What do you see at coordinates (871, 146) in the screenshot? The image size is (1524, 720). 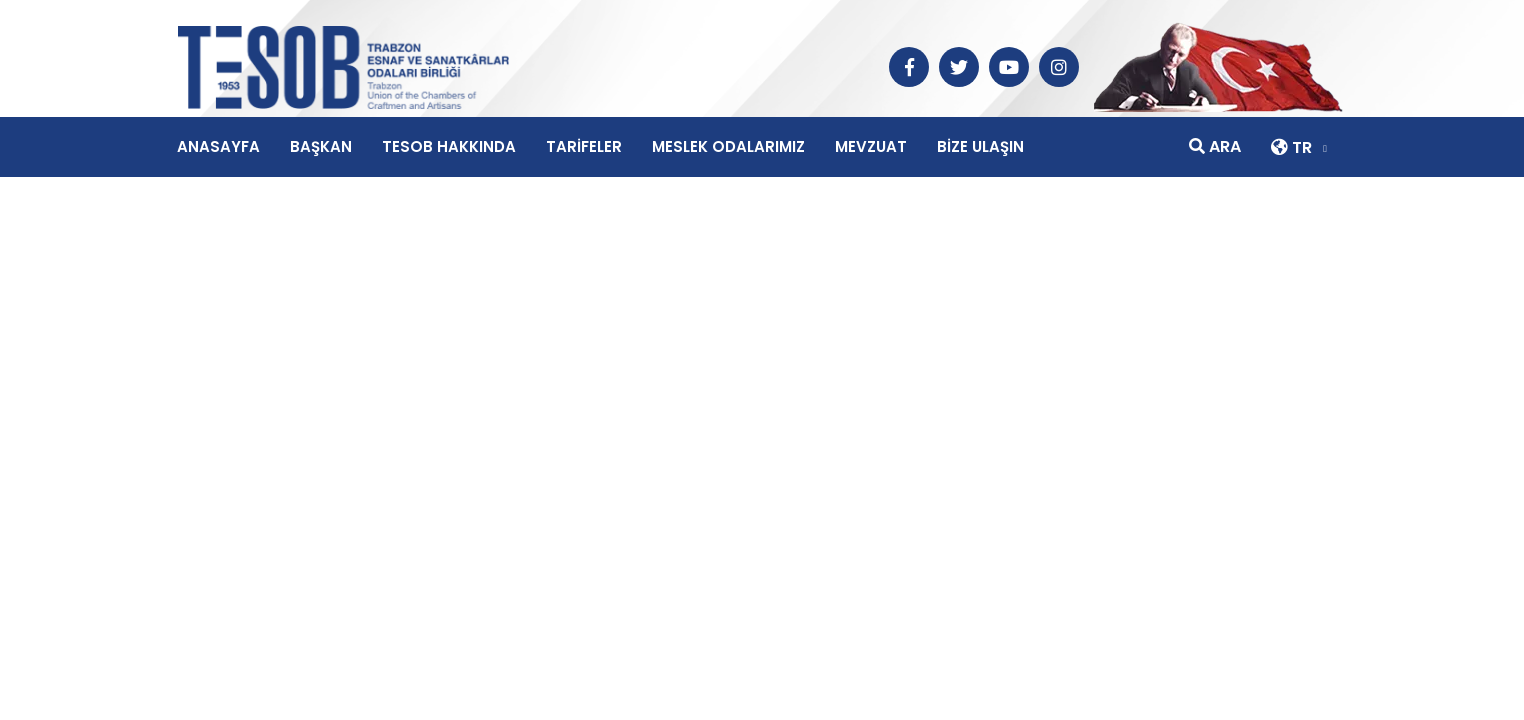 I see `MEVZUAT` at bounding box center [871, 146].